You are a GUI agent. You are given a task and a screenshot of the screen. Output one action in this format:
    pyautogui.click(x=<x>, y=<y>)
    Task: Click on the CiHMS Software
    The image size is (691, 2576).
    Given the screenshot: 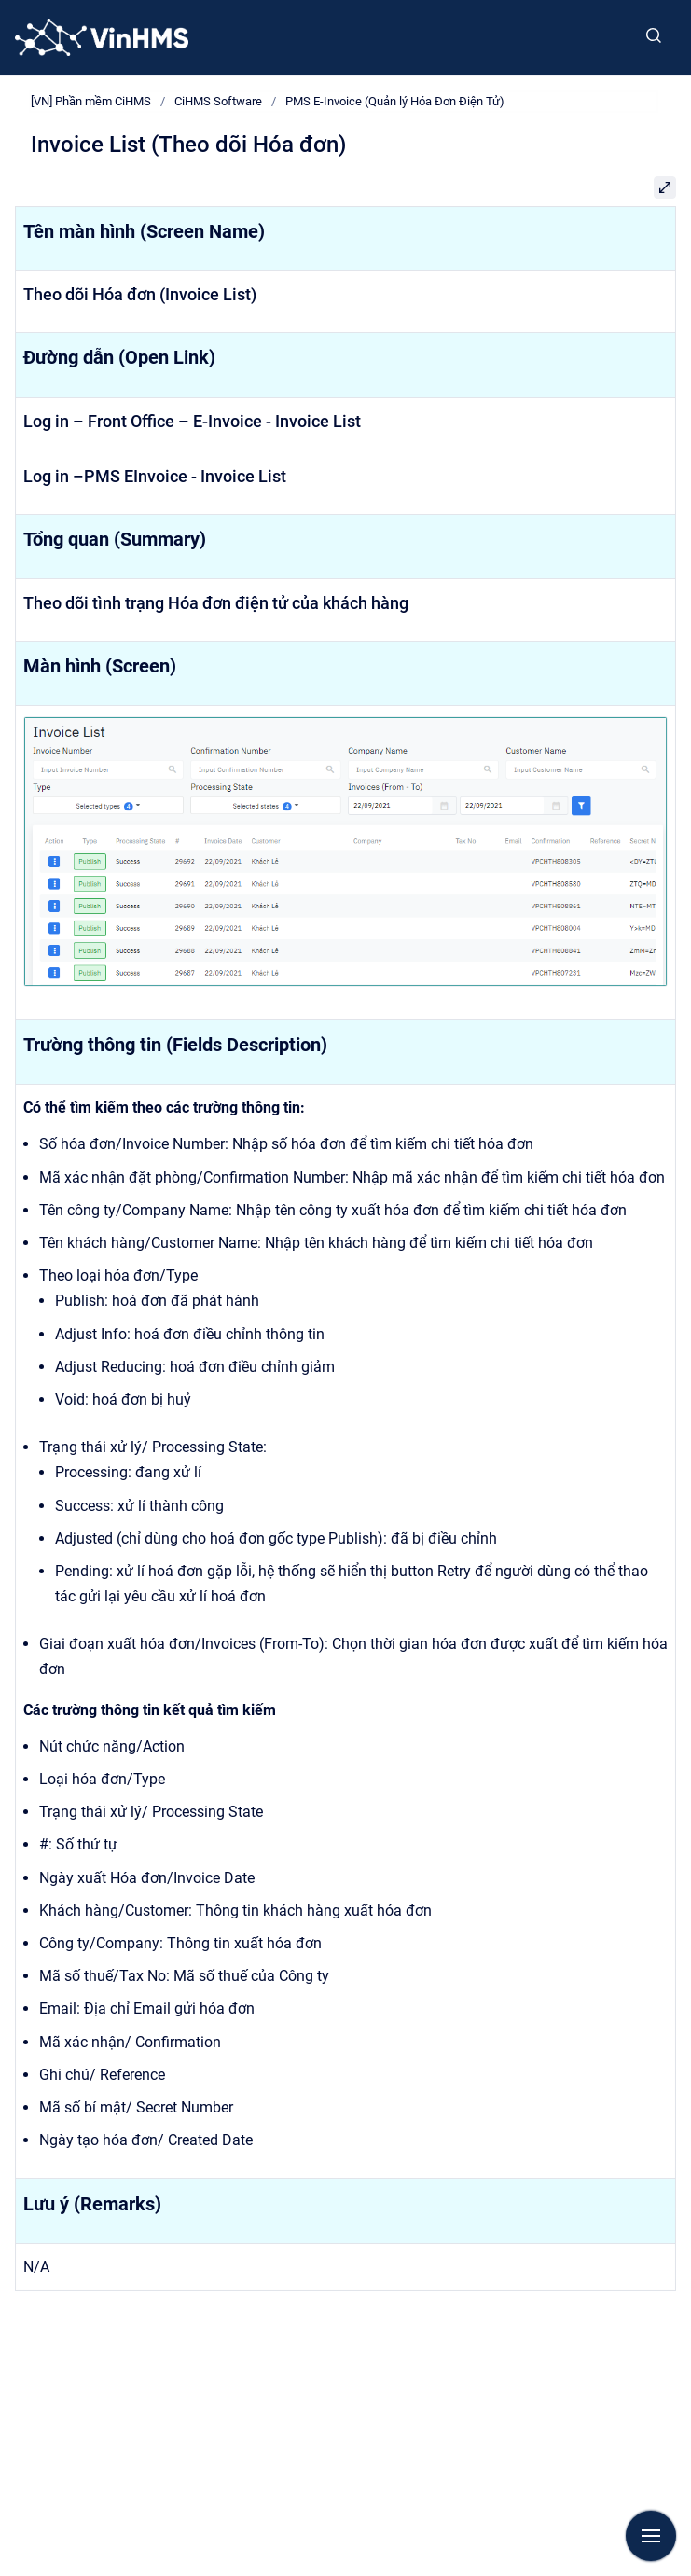 What is the action you would take?
    pyautogui.click(x=218, y=101)
    